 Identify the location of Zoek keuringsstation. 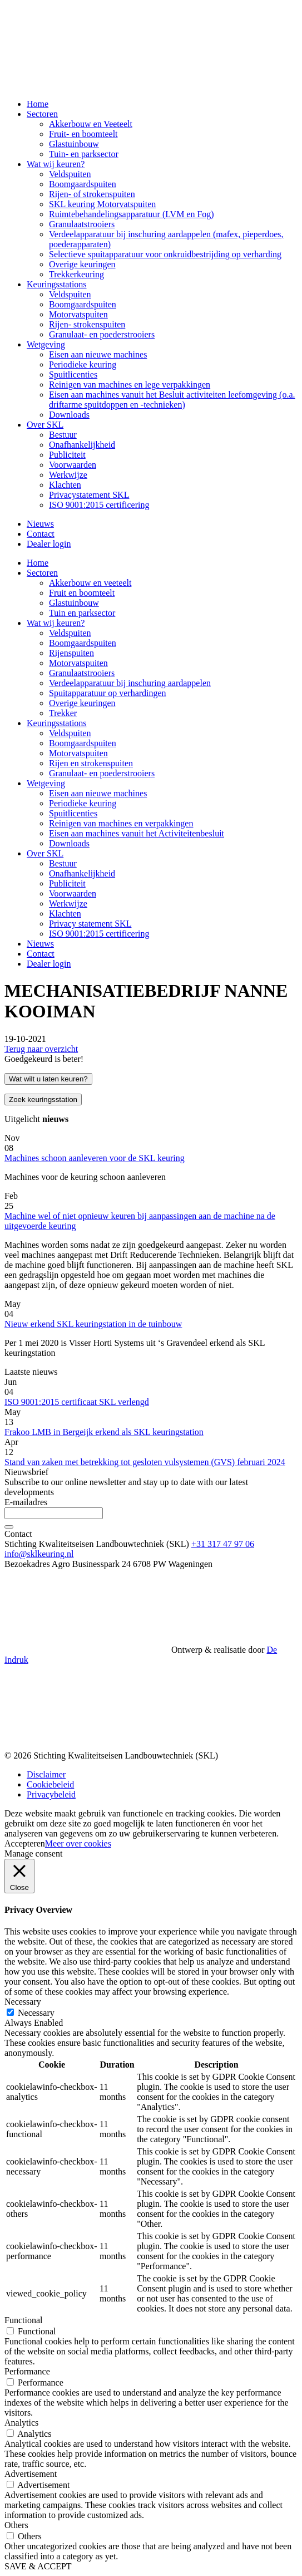
(43, 1099).